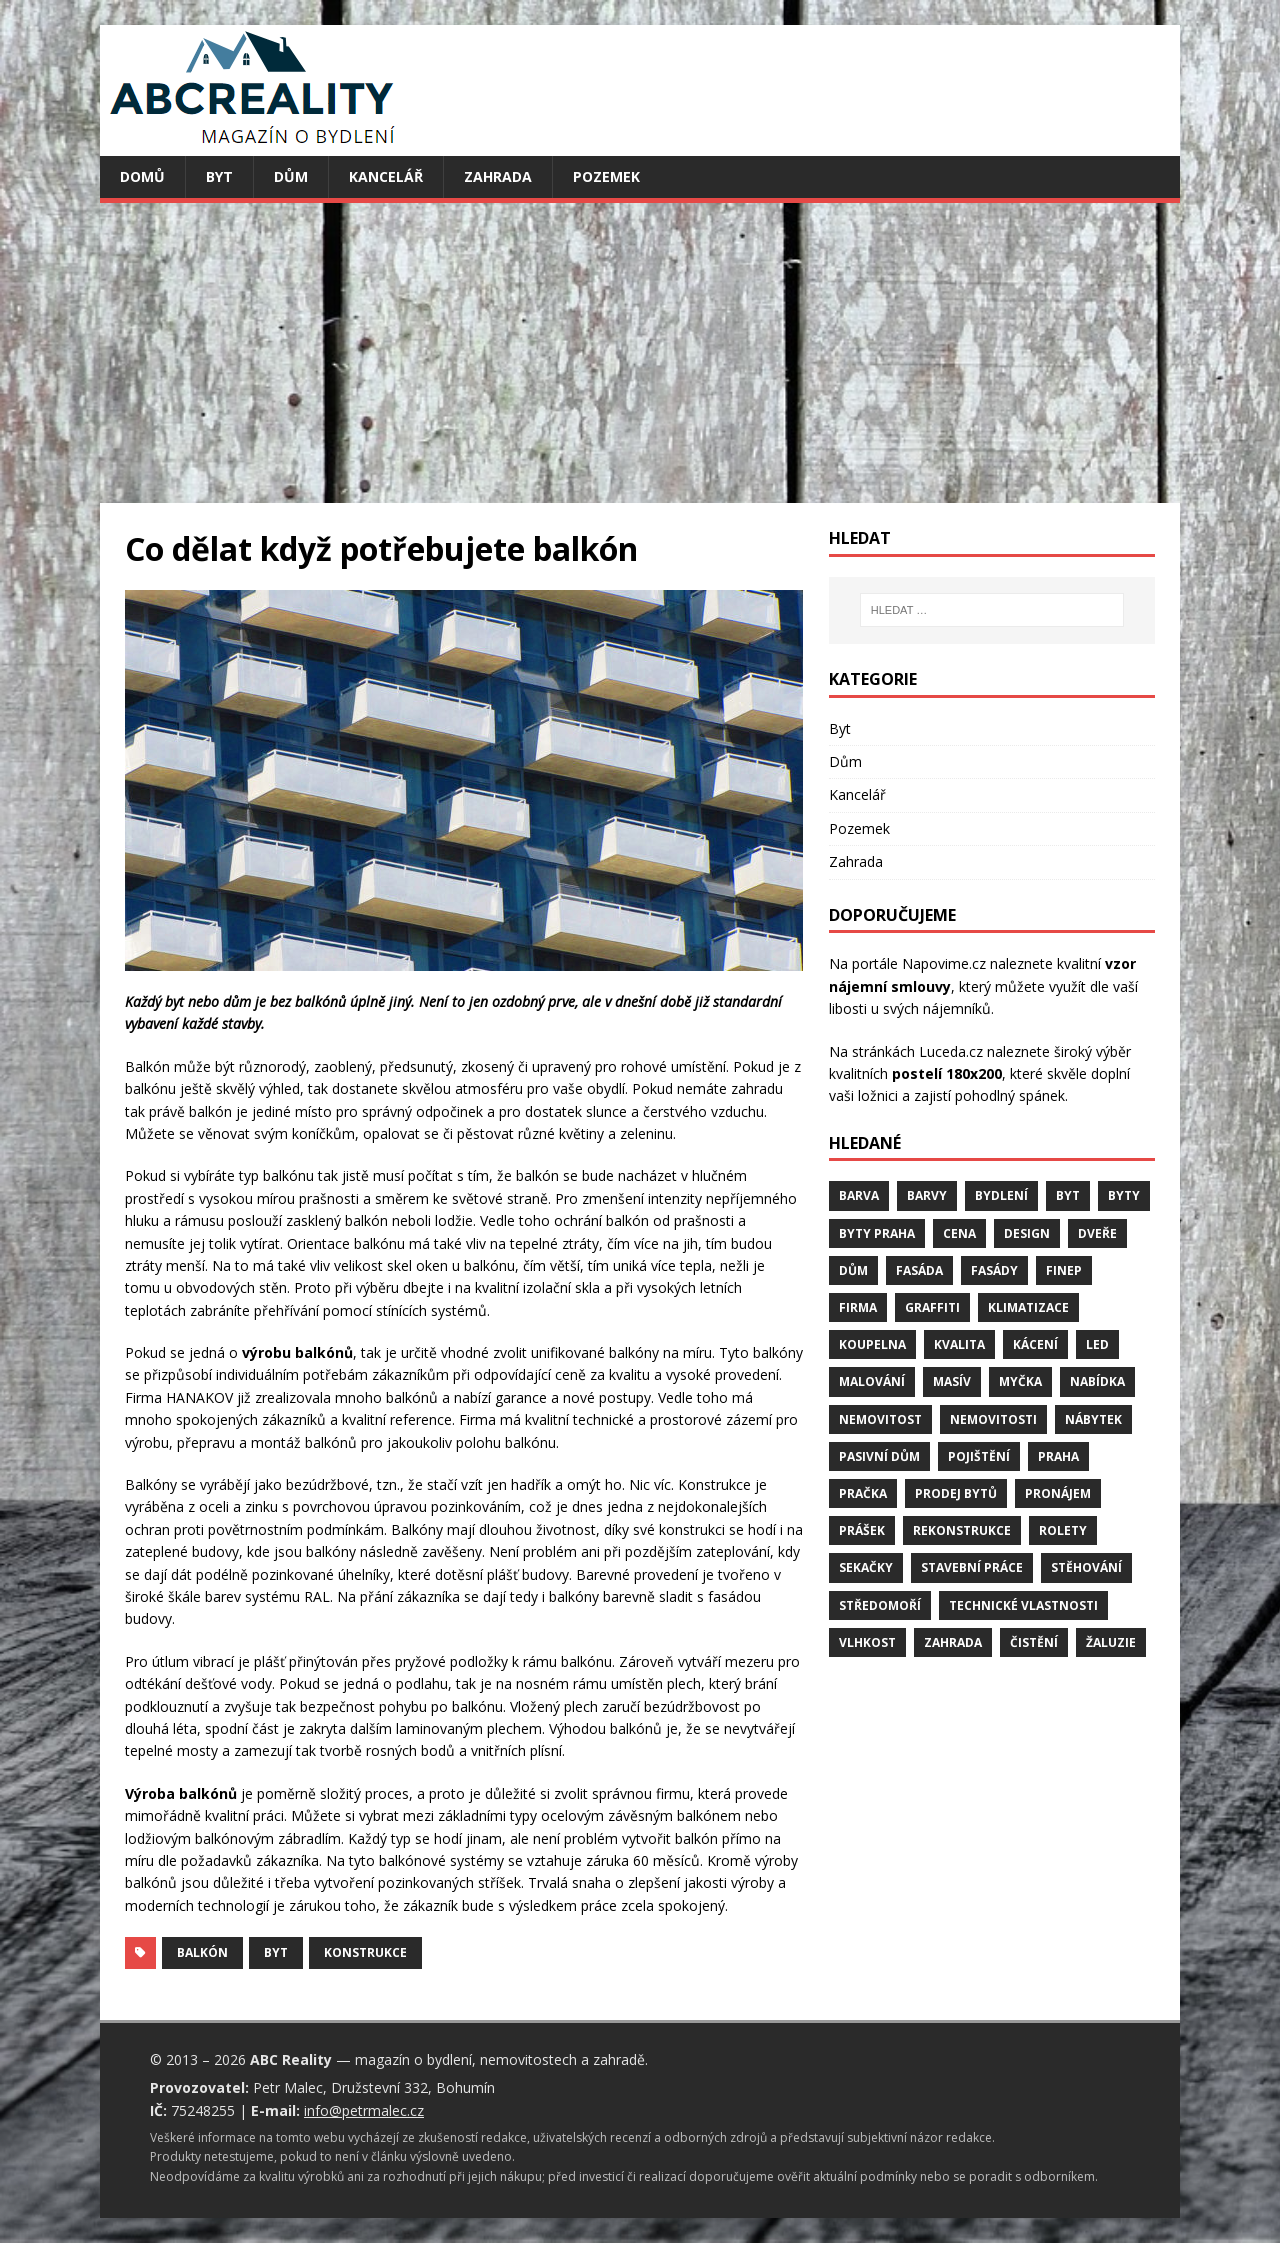  I want to click on Praha, so click(1058, 1456).